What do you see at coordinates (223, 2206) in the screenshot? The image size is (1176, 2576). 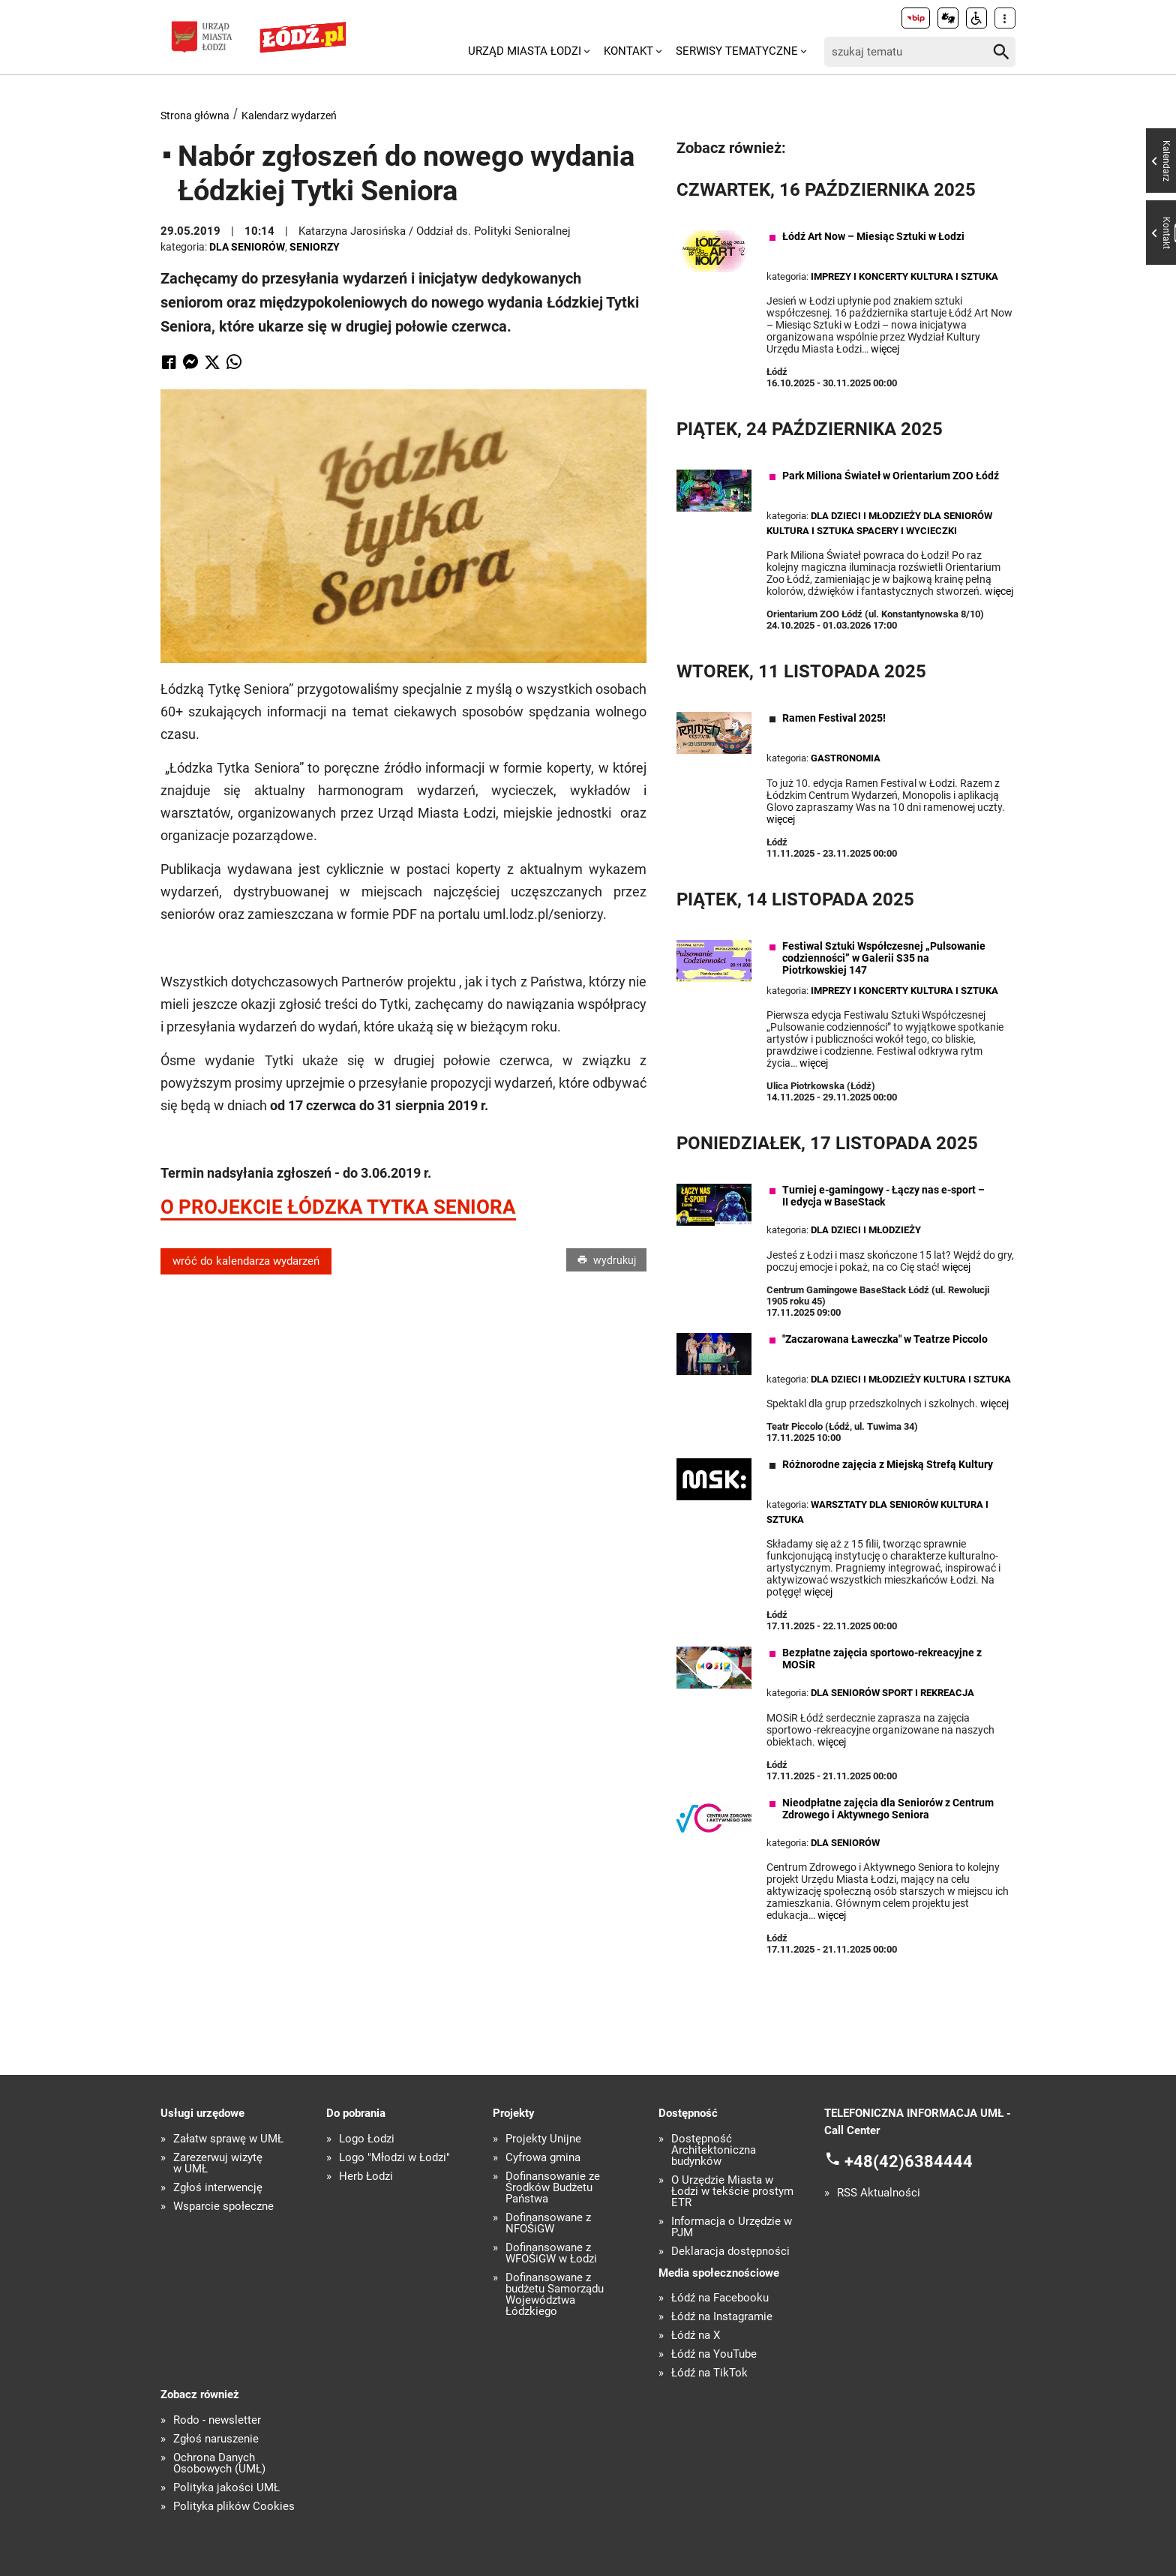 I see `Wsparcie społeczne` at bounding box center [223, 2206].